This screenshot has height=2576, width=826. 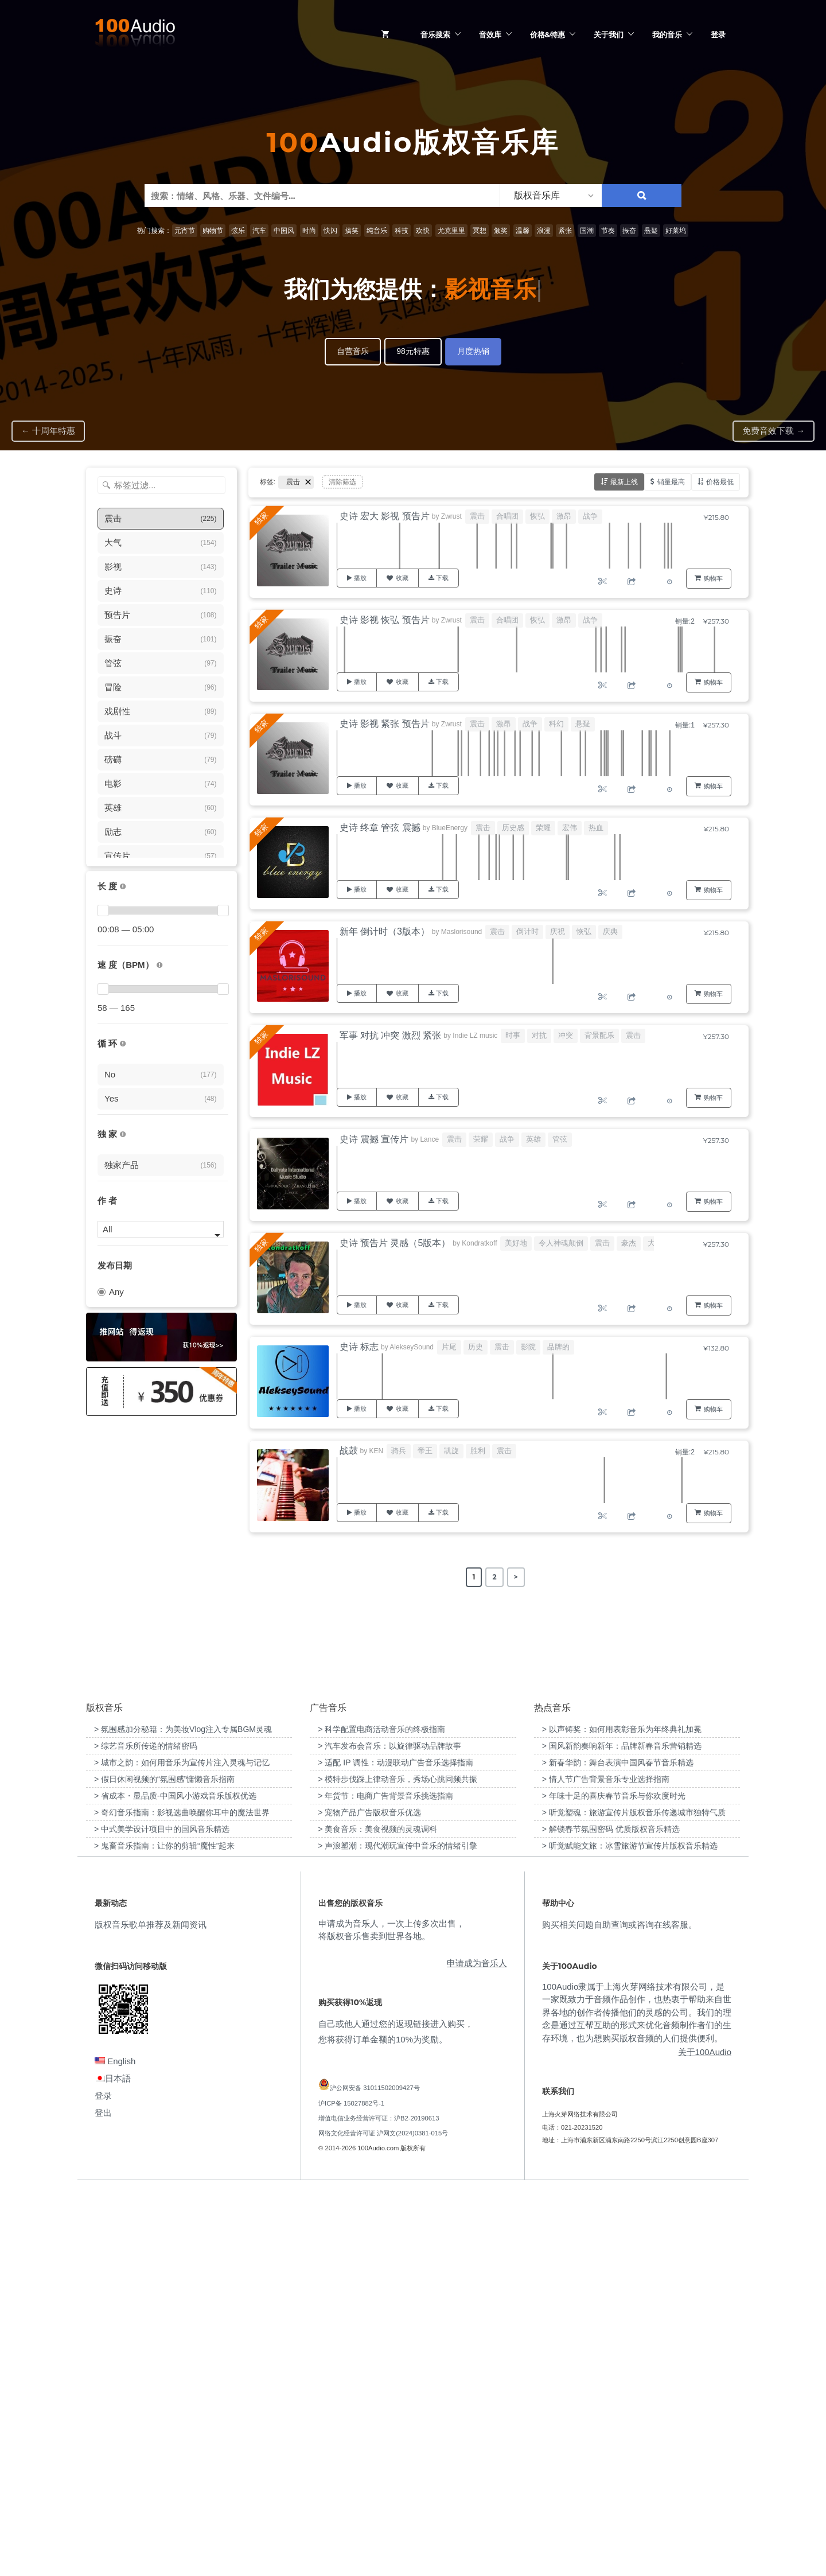 What do you see at coordinates (461, 932) in the screenshot?
I see `Maslorisound` at bounding box center [461, 932].